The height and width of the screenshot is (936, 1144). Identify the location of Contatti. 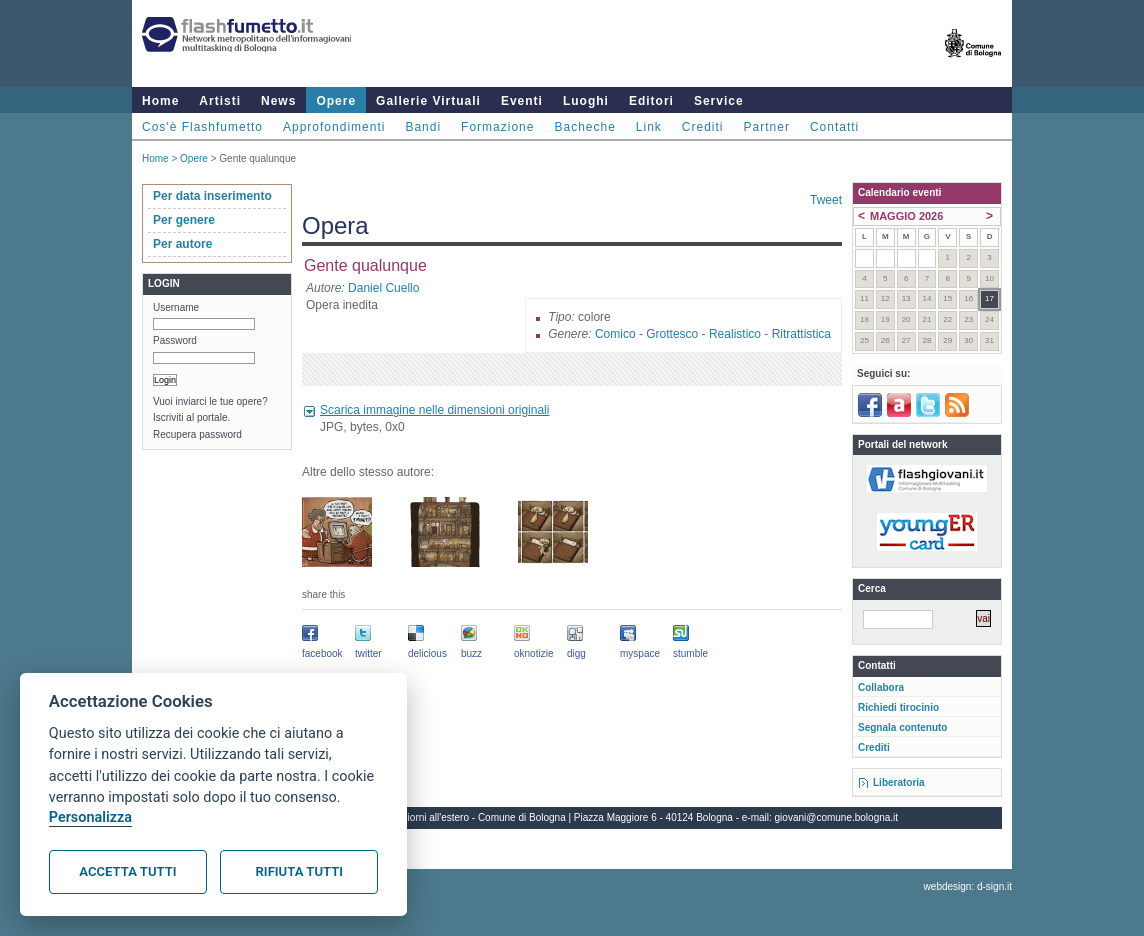
(834, 127).